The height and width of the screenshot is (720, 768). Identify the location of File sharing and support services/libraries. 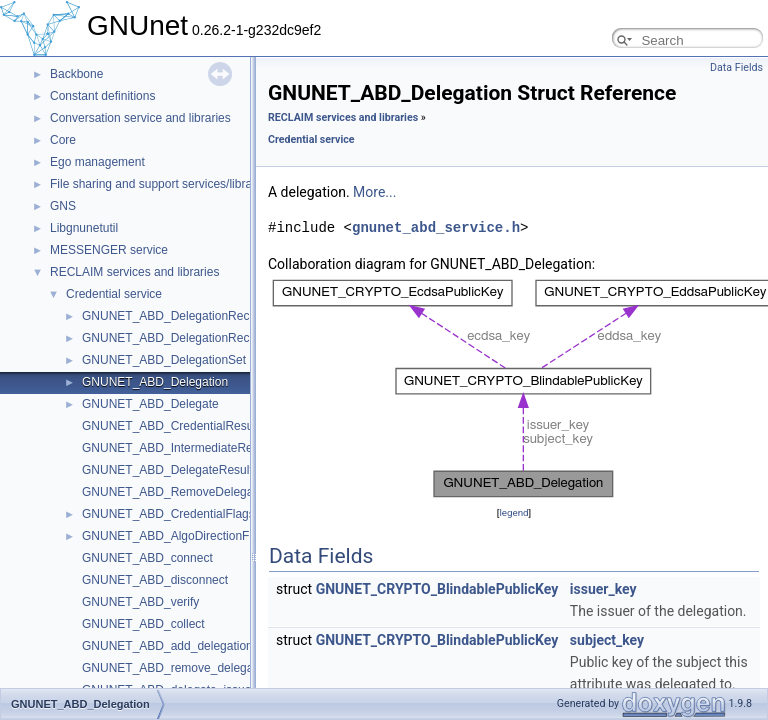
(160, 184).